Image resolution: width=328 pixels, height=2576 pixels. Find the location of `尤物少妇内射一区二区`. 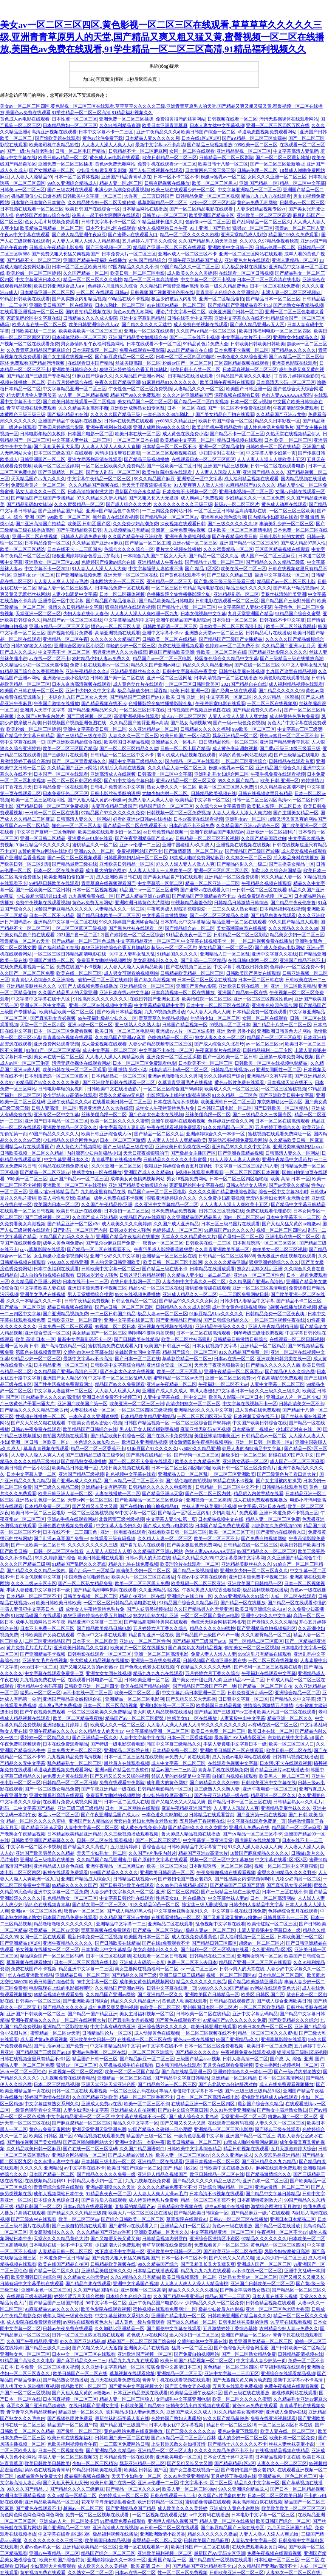

尤物少妇内射一区二区 is located at coordinates (165, 793).